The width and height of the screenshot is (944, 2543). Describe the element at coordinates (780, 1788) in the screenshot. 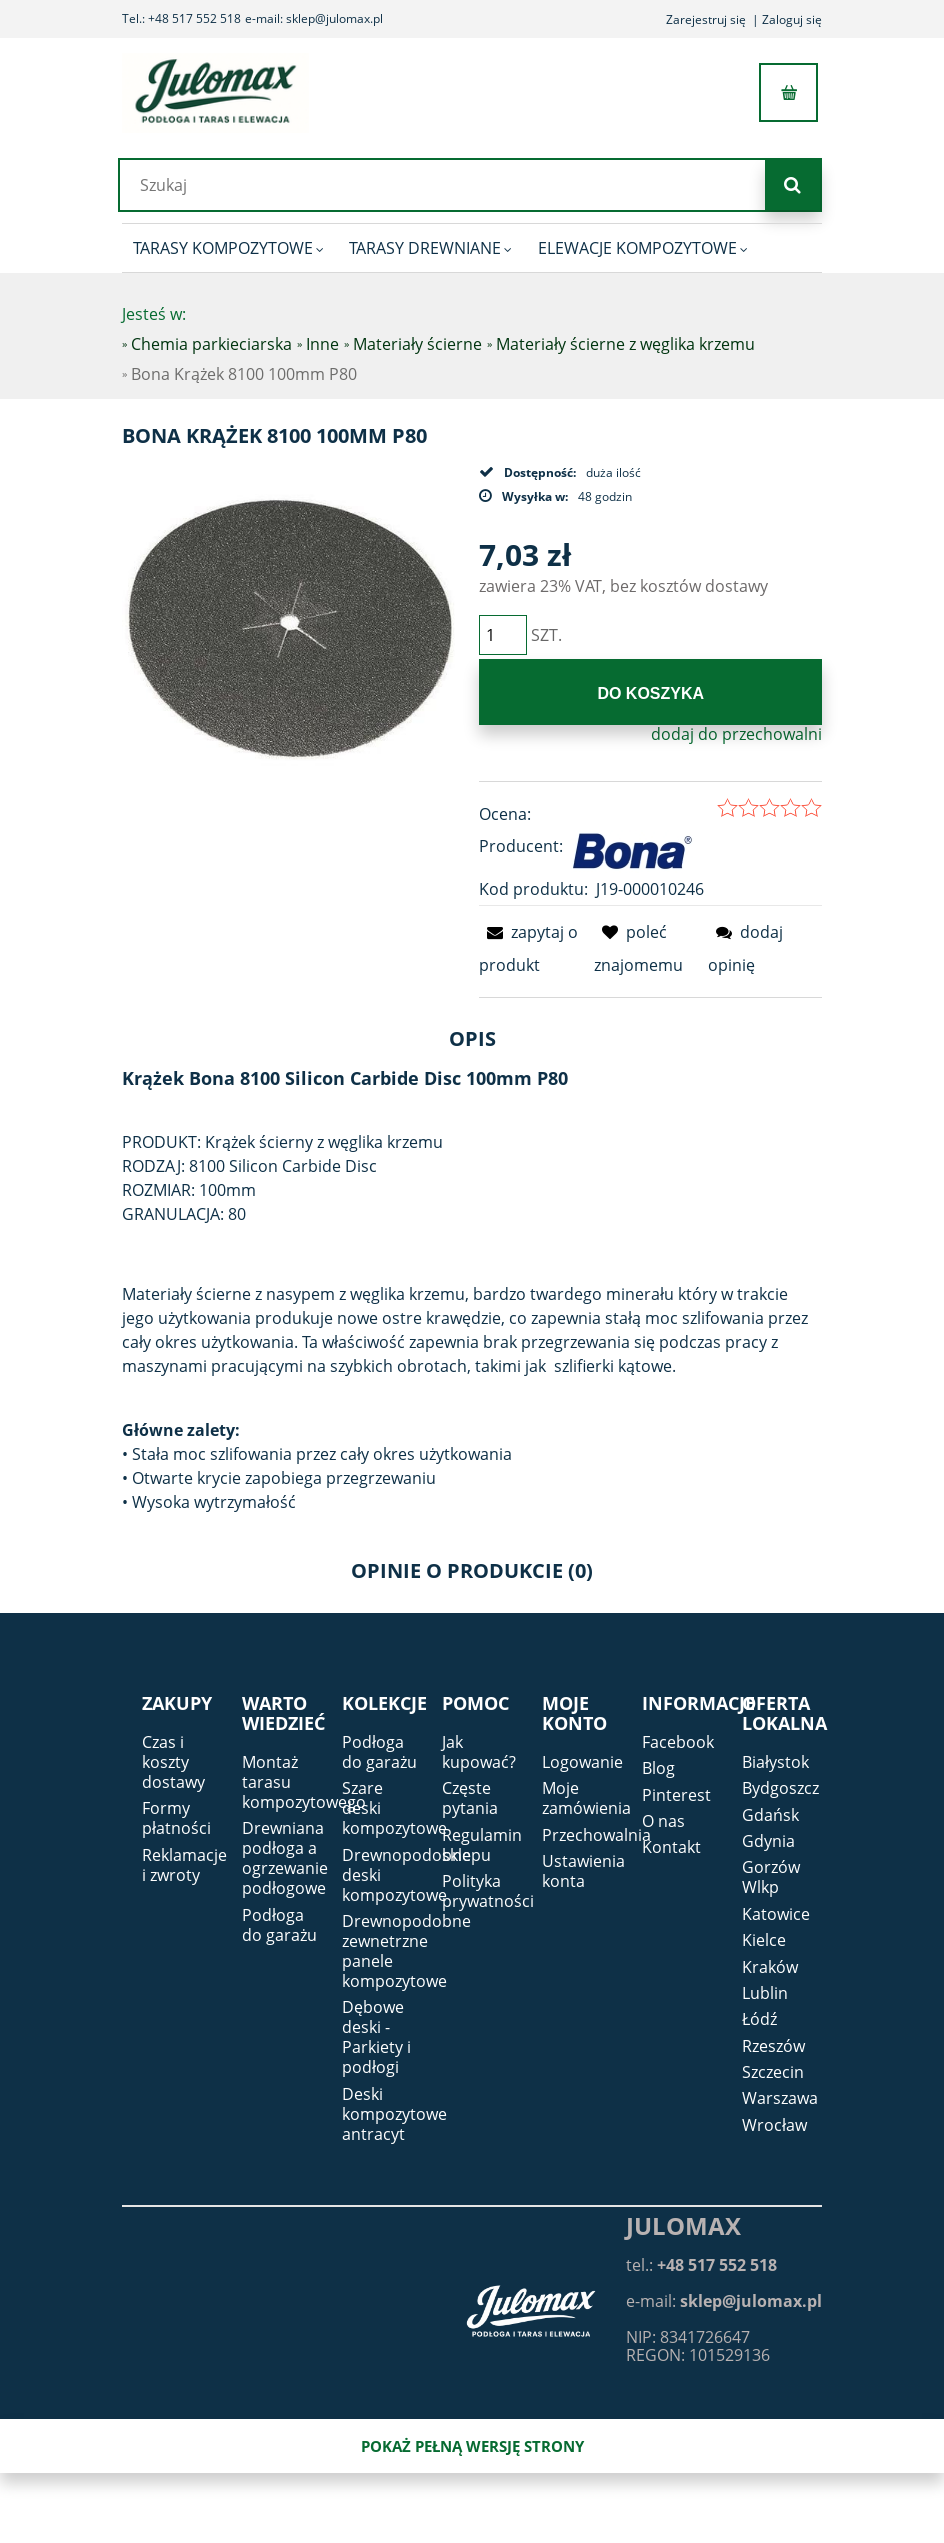

I see `Bydgoszcz` at that location.